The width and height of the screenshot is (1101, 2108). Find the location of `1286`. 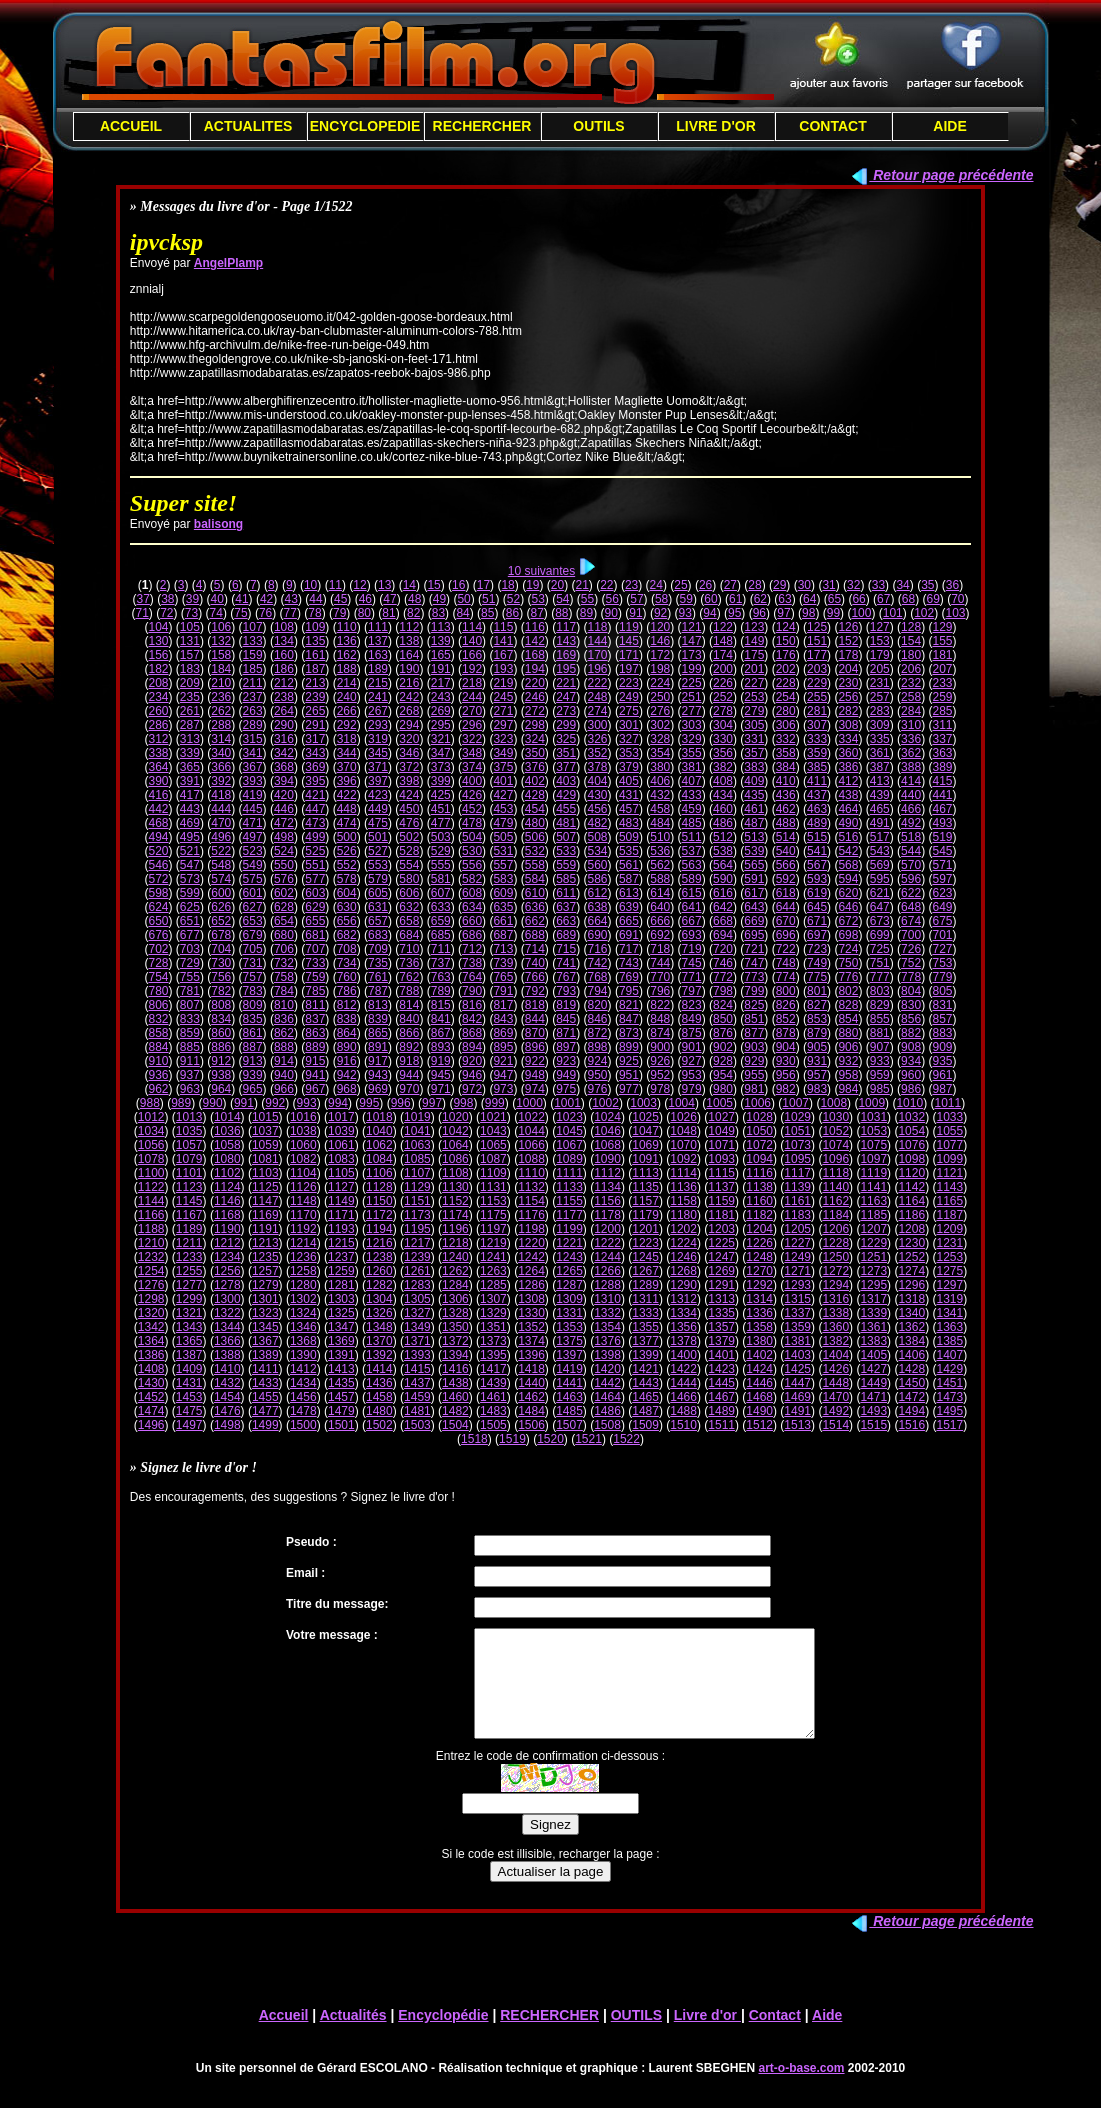

1286 is located at coordinates (531, 1285).